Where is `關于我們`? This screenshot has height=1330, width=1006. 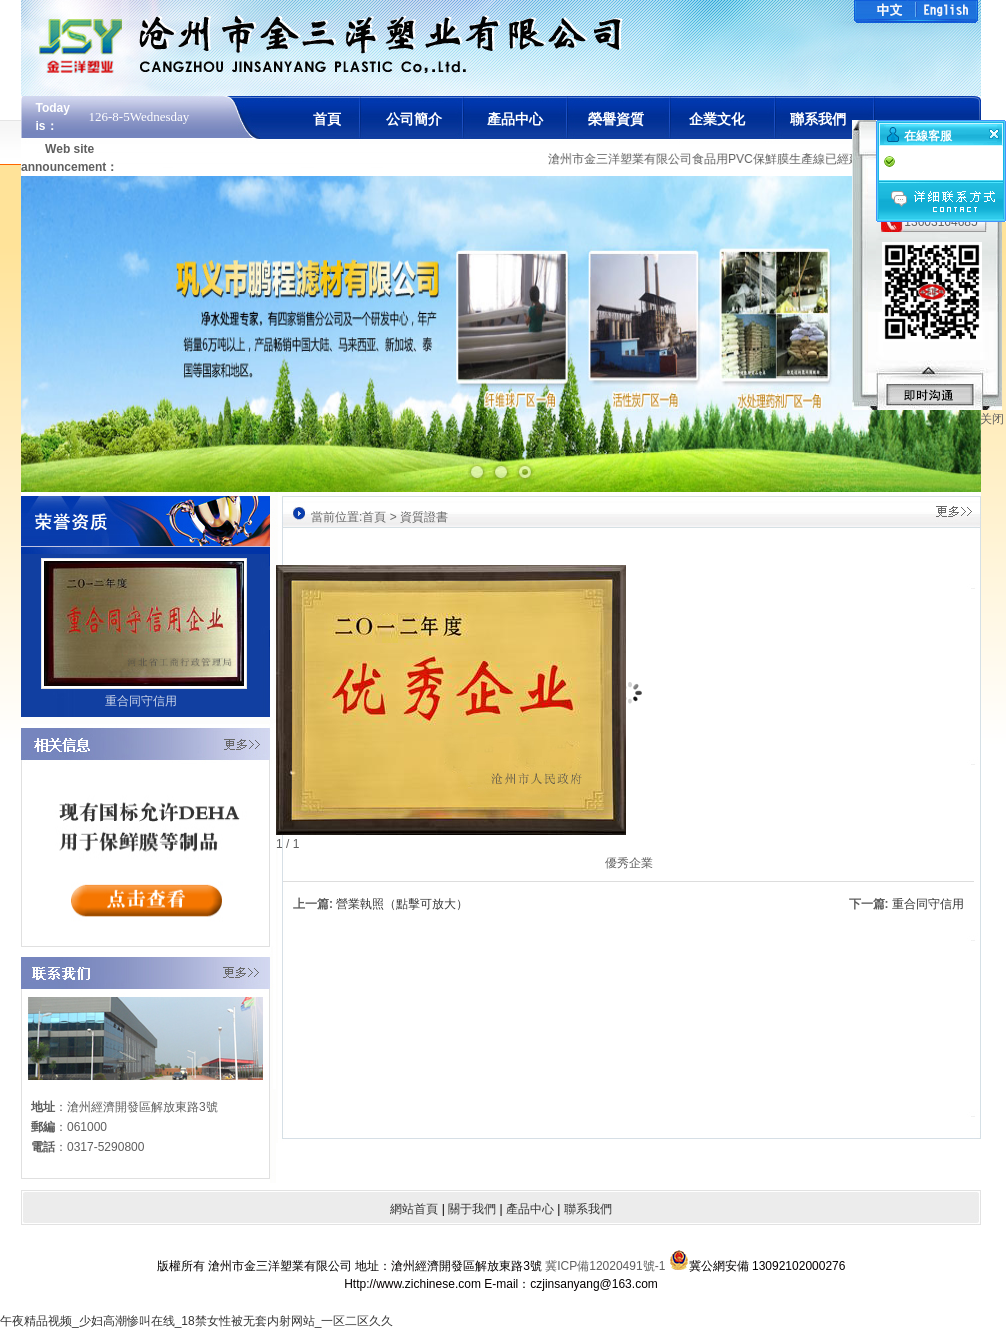
關于我們 is located at coordinates (472, 1209).